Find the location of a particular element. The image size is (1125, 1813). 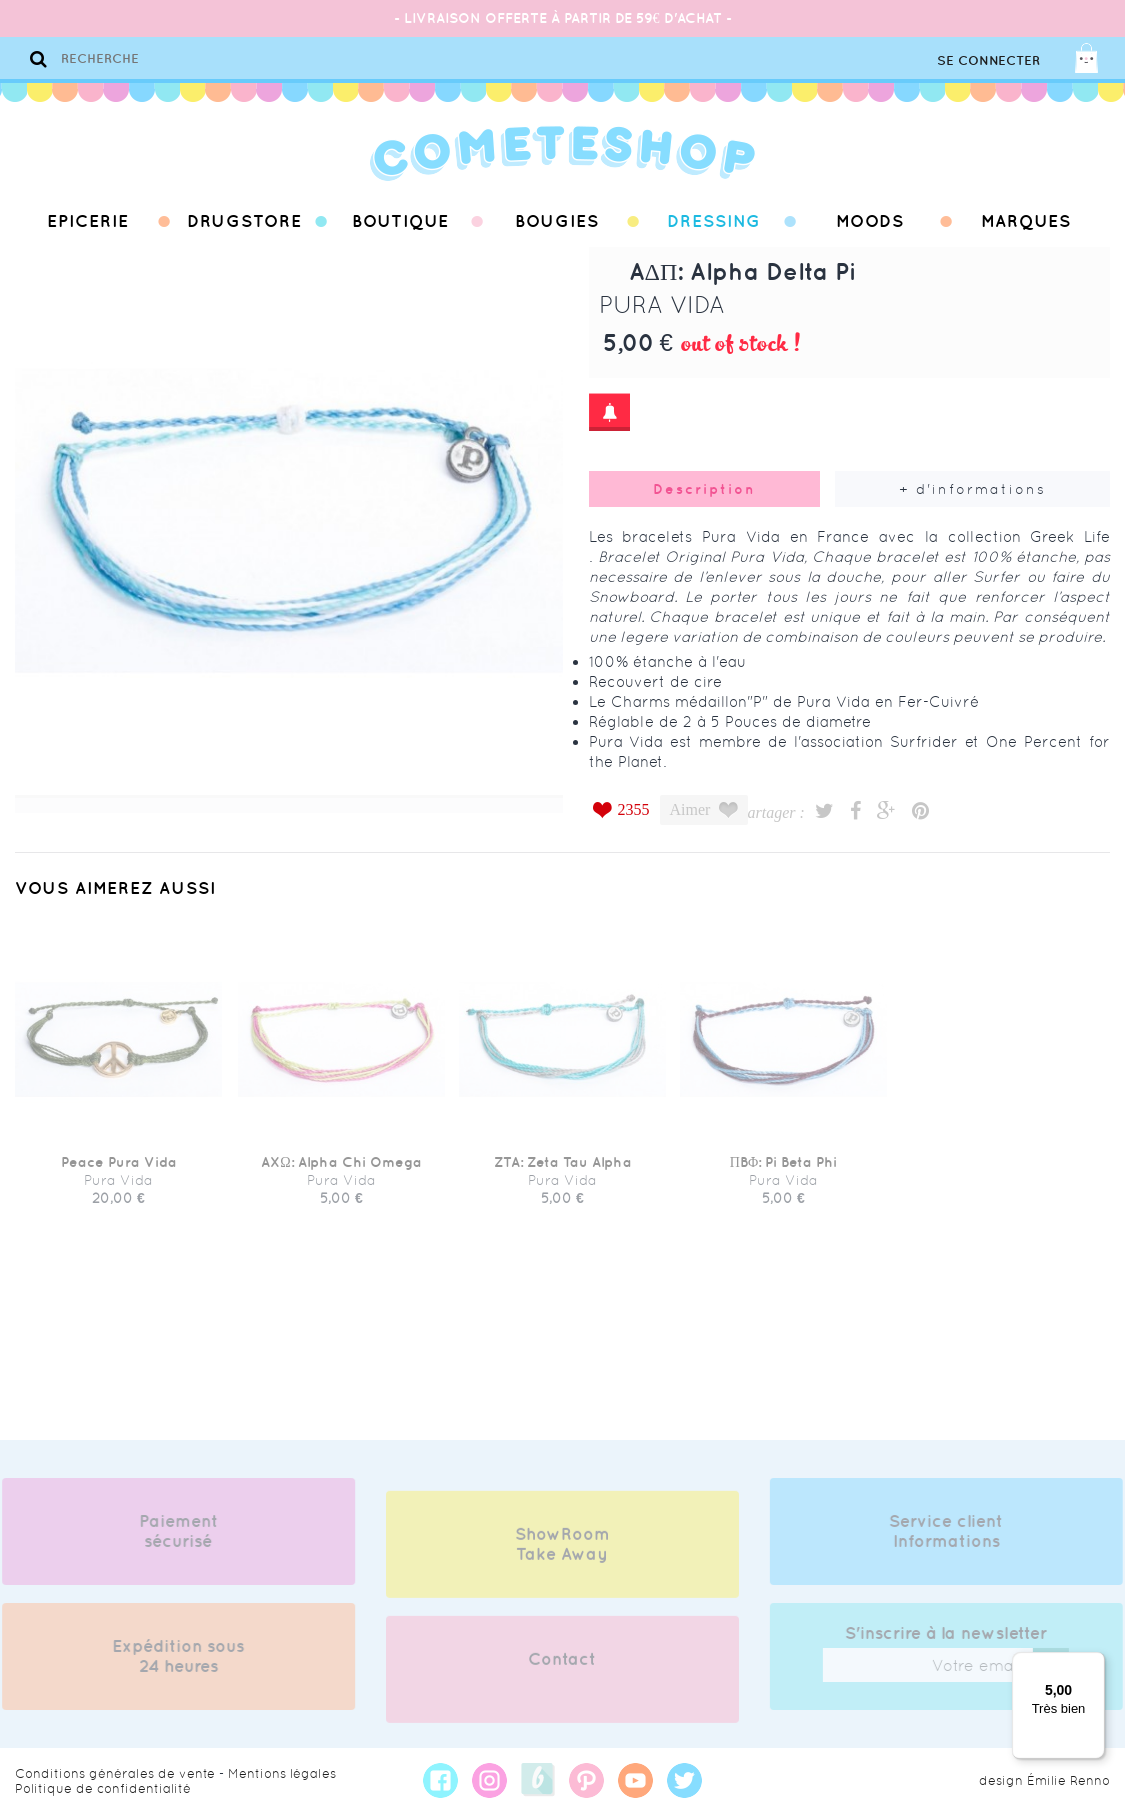

ShowRoom Take Away is located at coordinates (562, 1553).